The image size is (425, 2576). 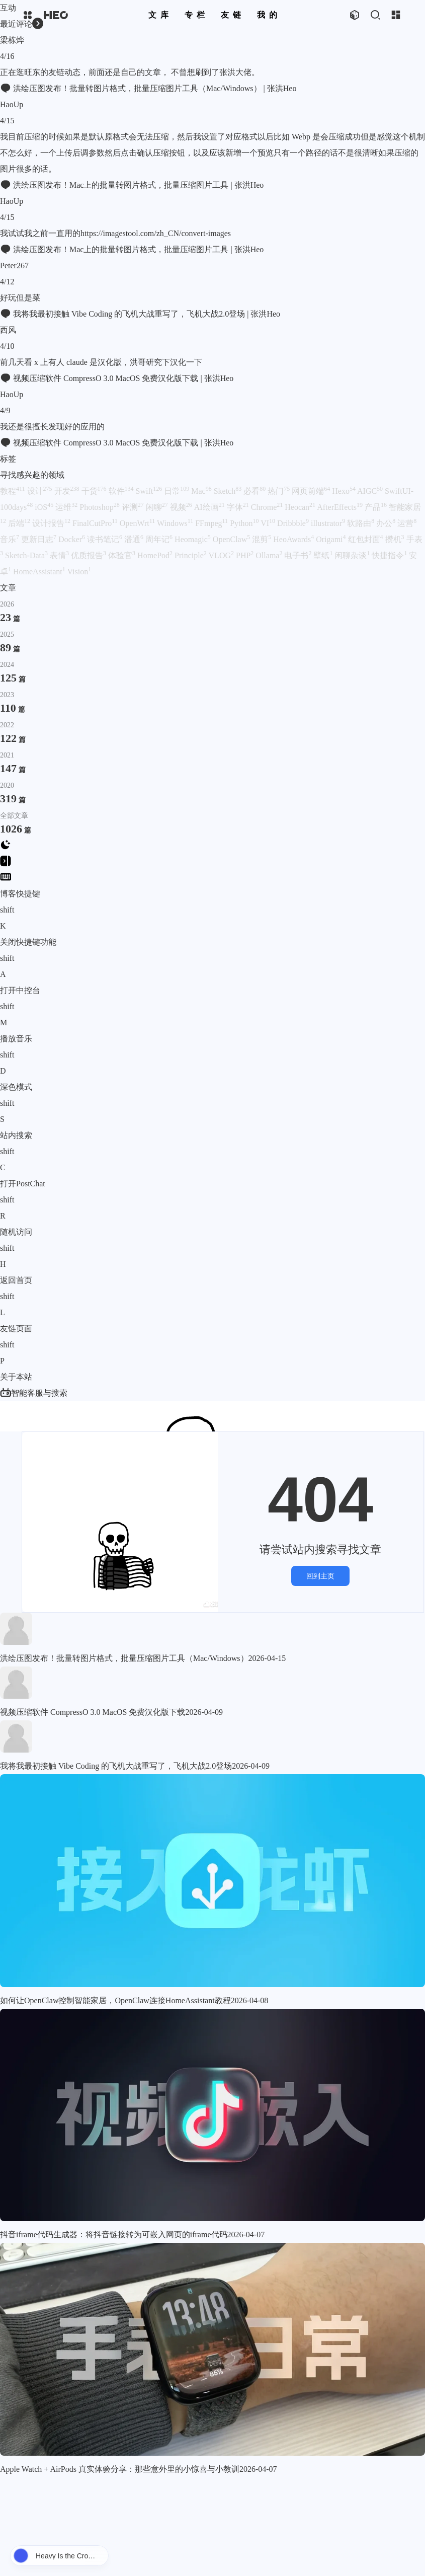 I want to click on 评测, so click(x=133, y=507).